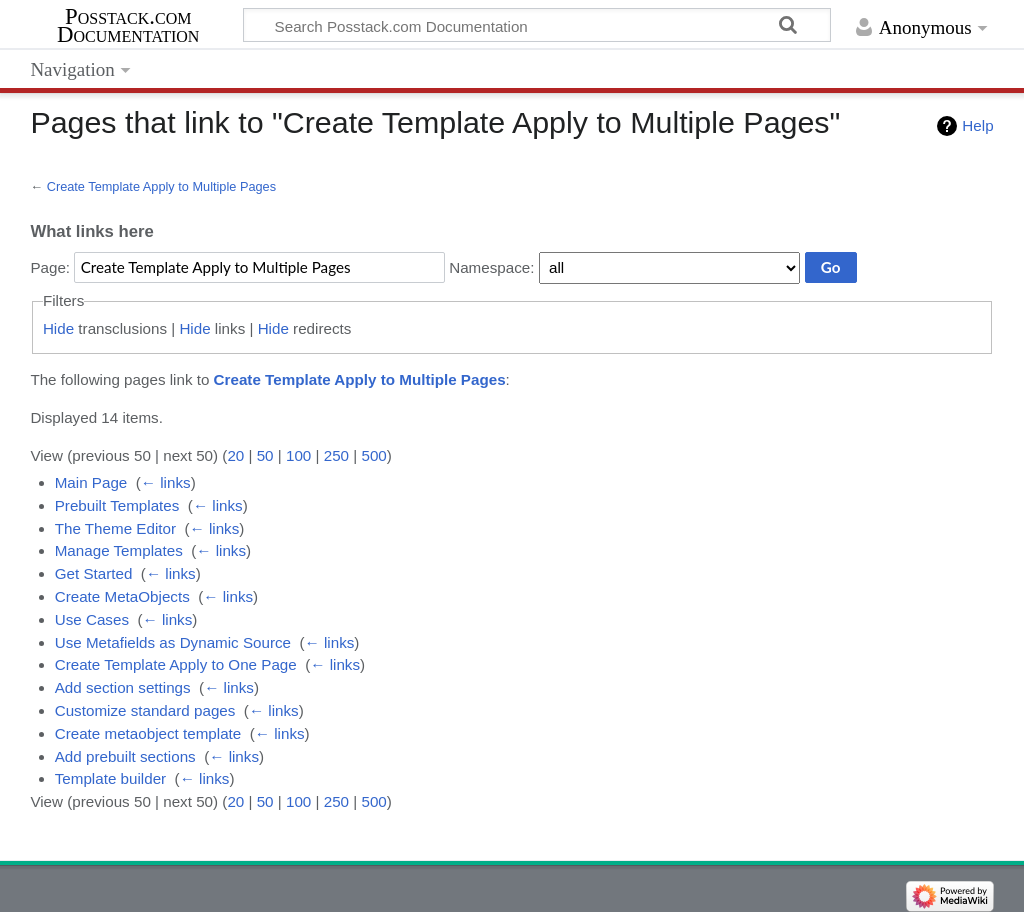 Image resolution: width=1024 pixels, height=912 pixels. I want to click on Add section settings, so click(123, 687).